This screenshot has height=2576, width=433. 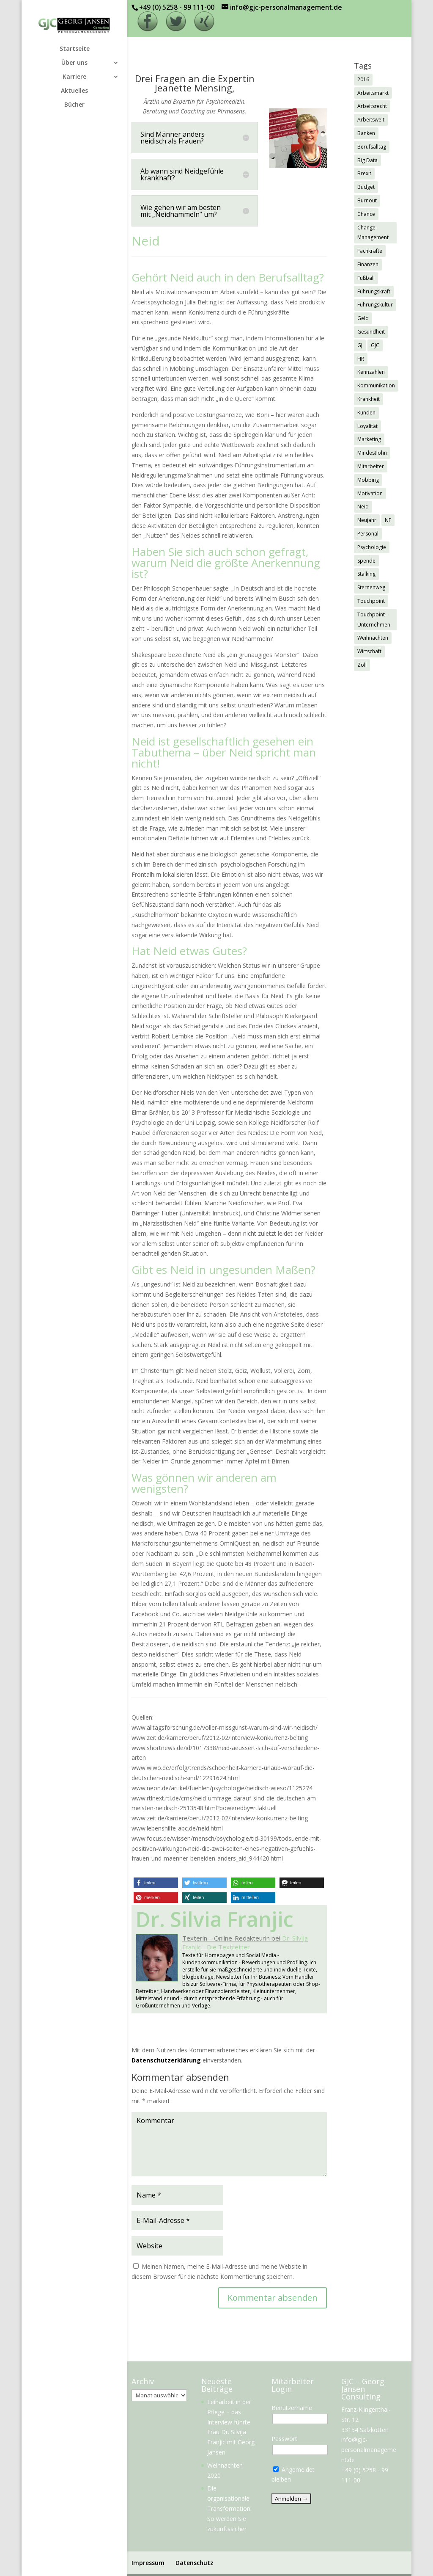 I want to click on Spende [Spende (1 Eintrag)], so click(x=366, y=560).